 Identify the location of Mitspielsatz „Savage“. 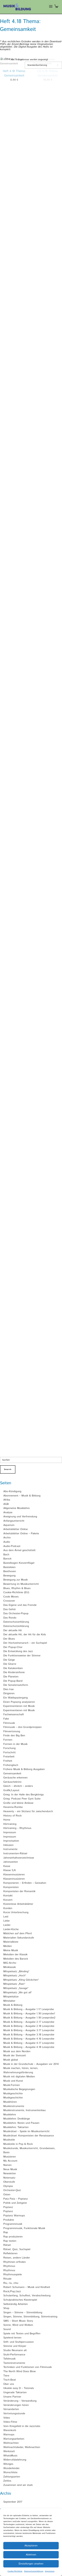
(15, 1988).